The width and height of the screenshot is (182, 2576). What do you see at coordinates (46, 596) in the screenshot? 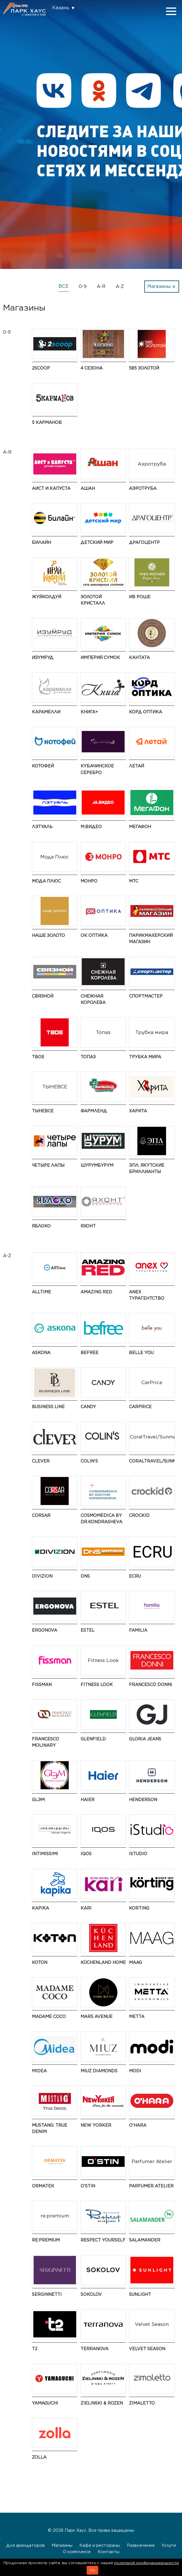
I see `ЖуйКолдуй` at bounding box center [46, 596].